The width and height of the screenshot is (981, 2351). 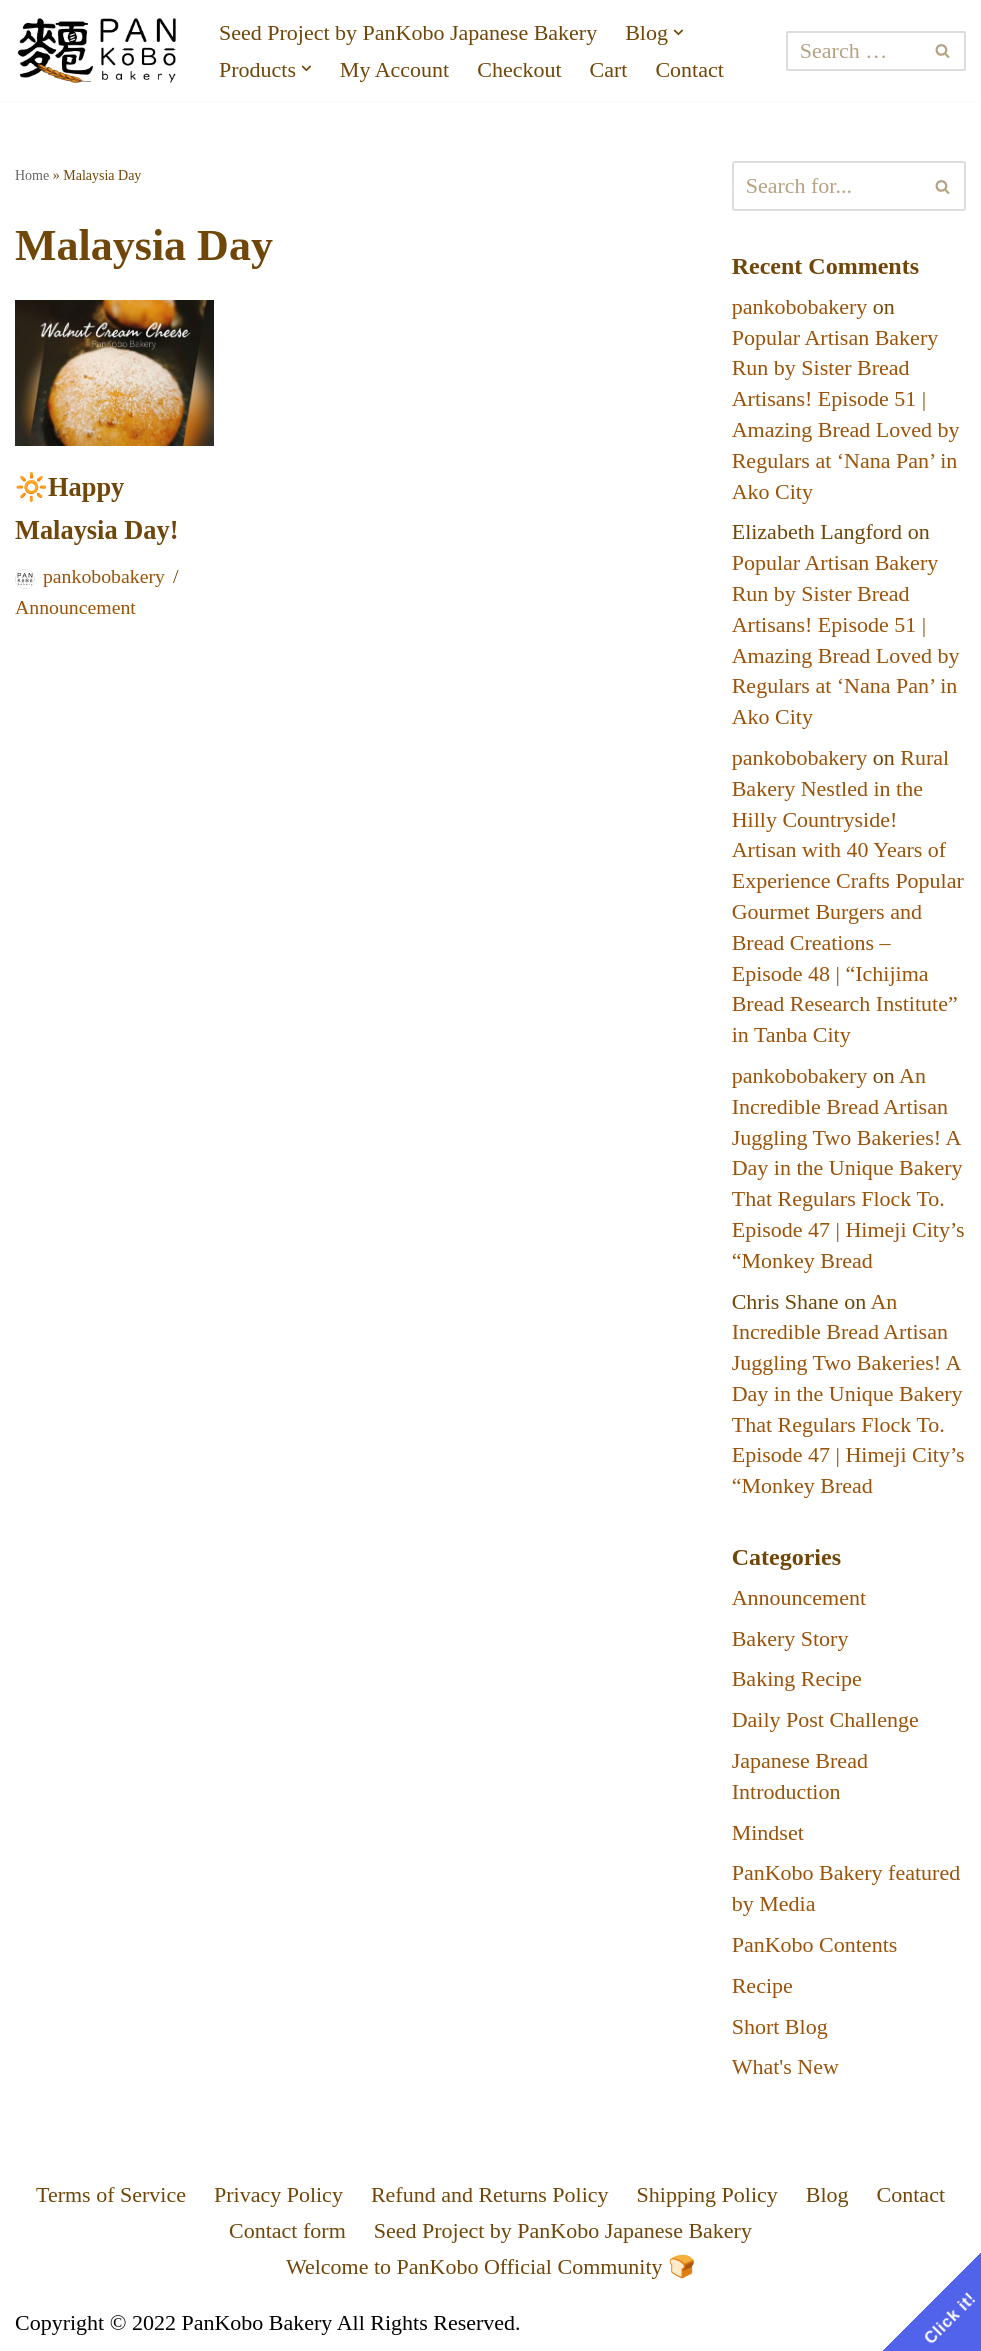 What do you see at coordinates (111, 2194) in the screenshot?
I see `Terms of Service` at bounding box center [111, 2194].